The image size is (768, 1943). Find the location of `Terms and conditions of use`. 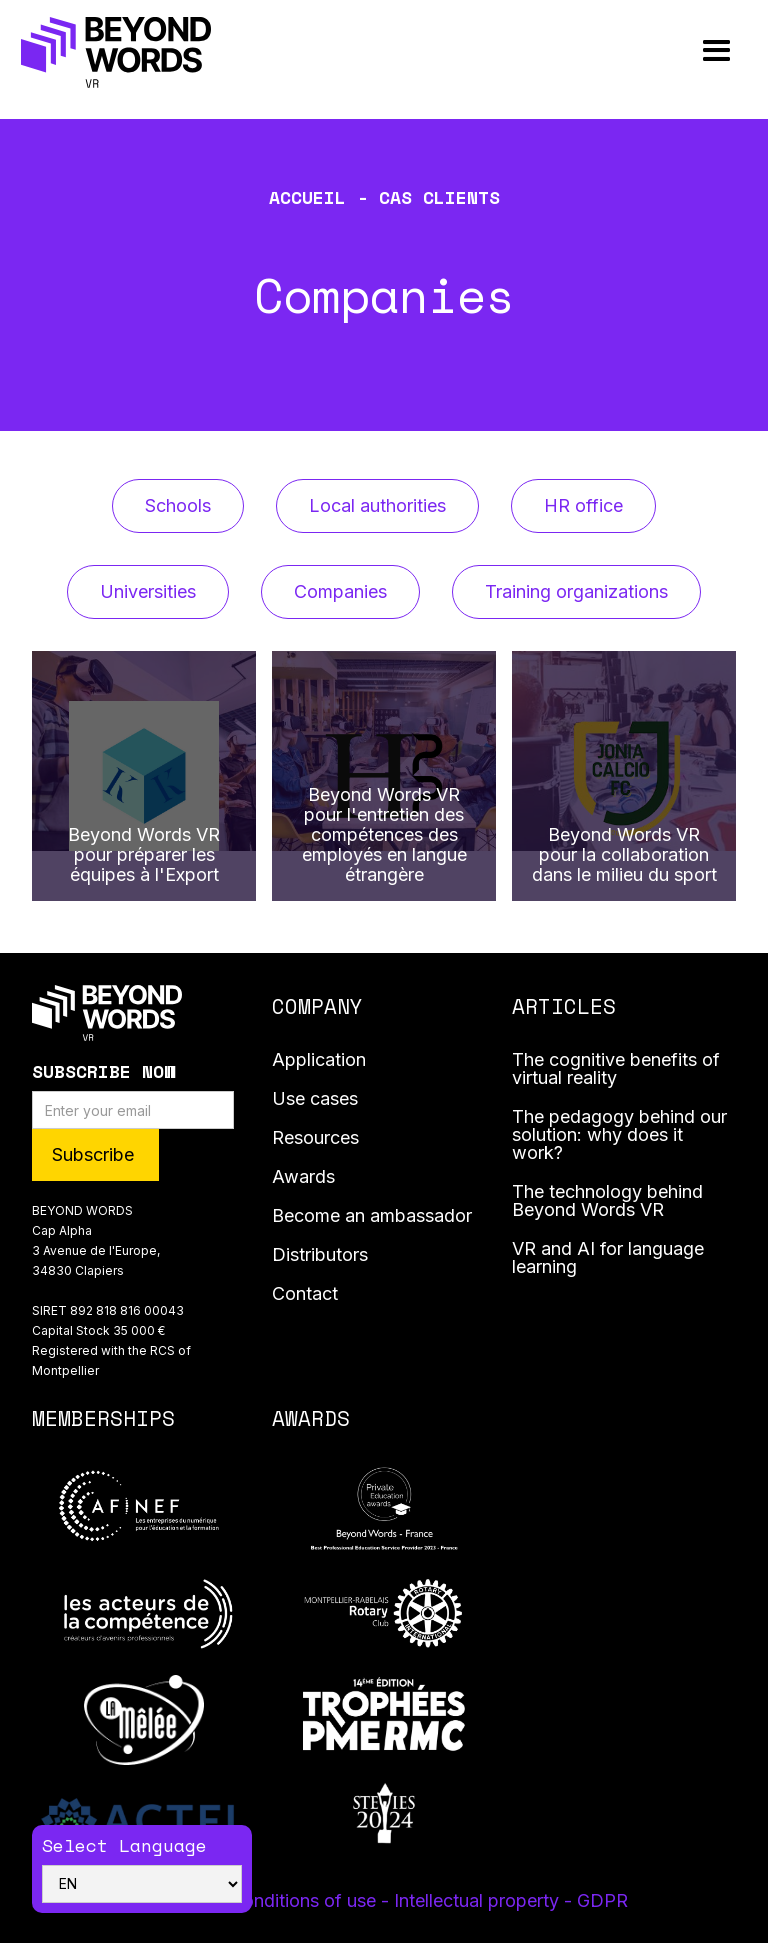

Terms and conditions of use is located at coordinates (261, 1900).